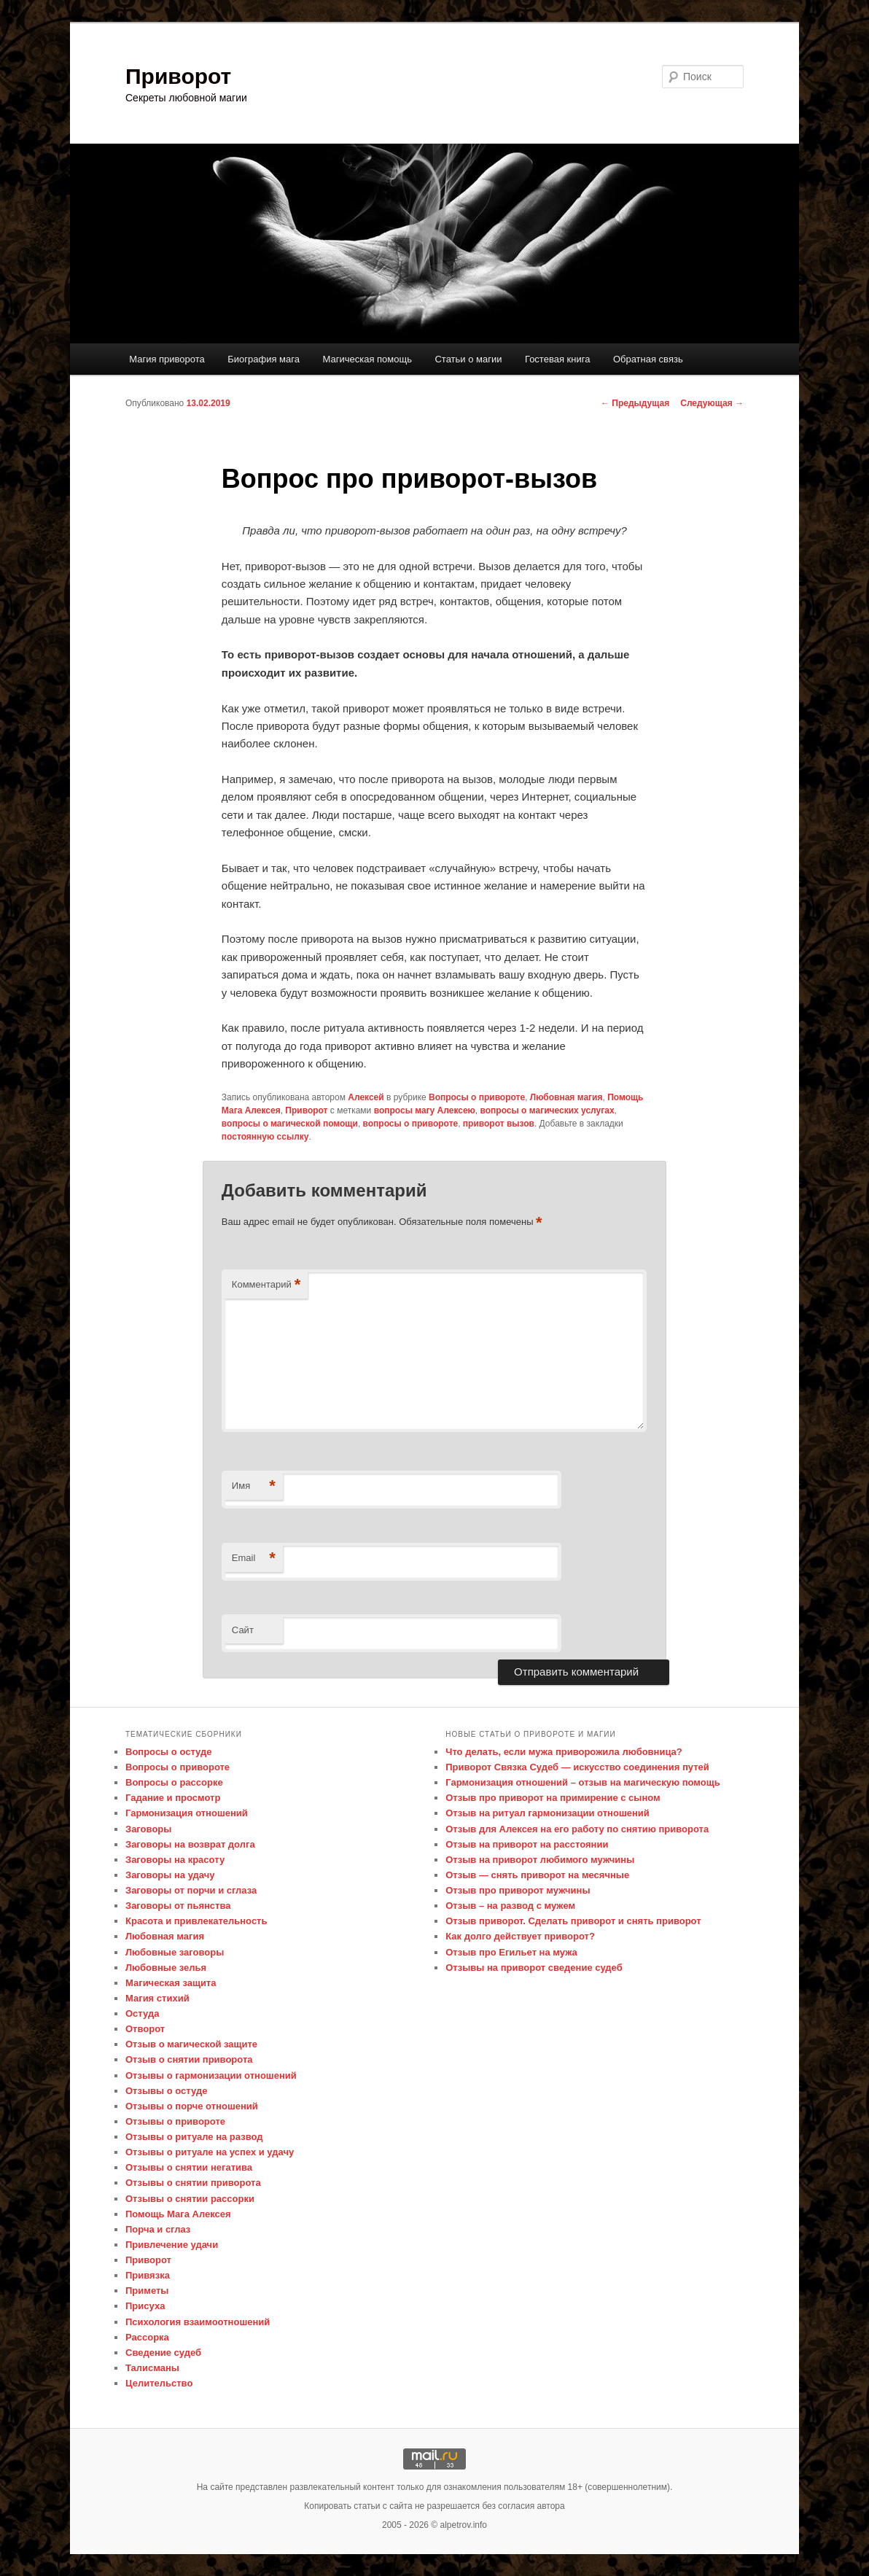  I want to click on вопросы о привороте, so click(411, 1123).